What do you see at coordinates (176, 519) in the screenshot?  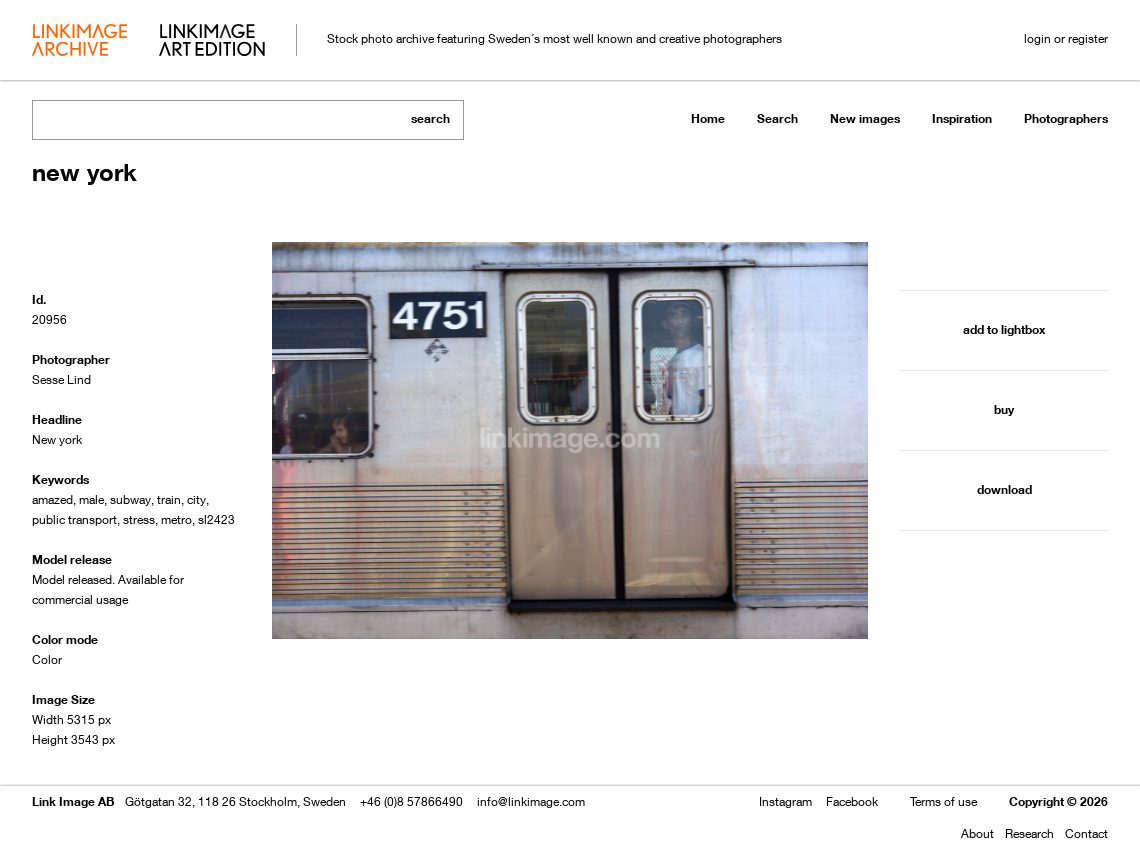 I see `metro` at bounding box center [176, 519].